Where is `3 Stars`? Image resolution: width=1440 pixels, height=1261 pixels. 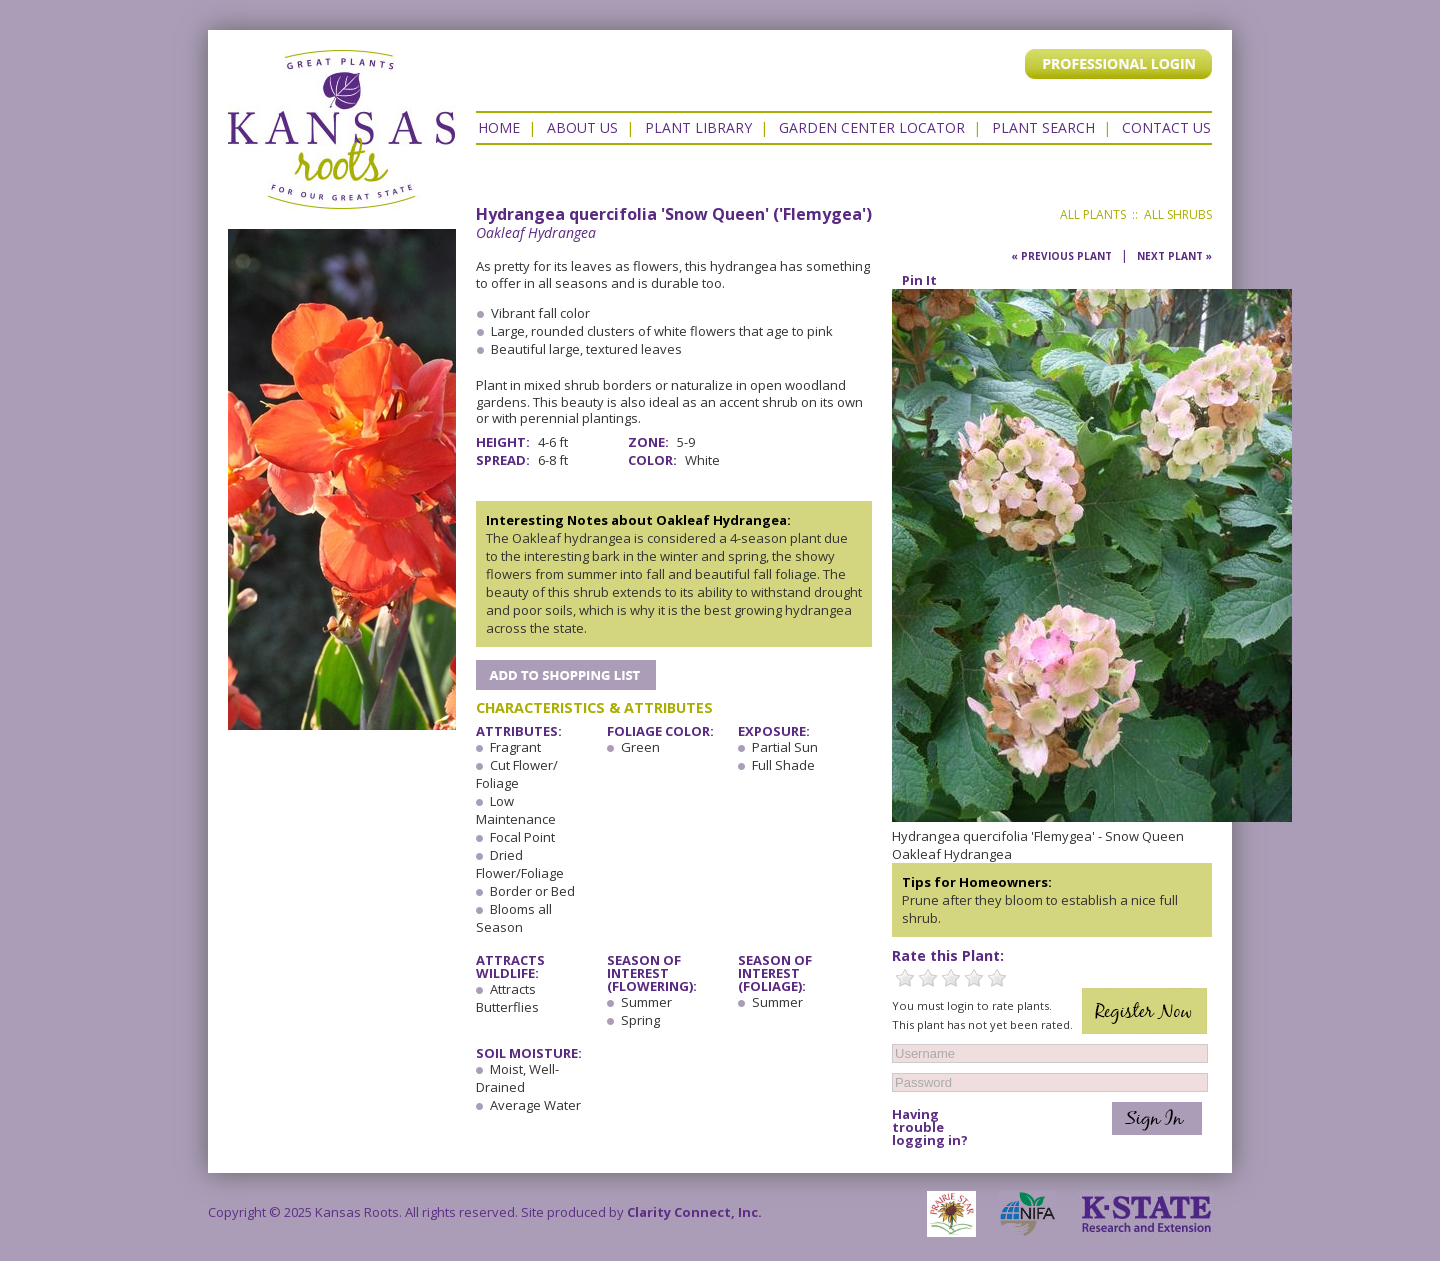
3 Stars is located at coordinates (951, 978).